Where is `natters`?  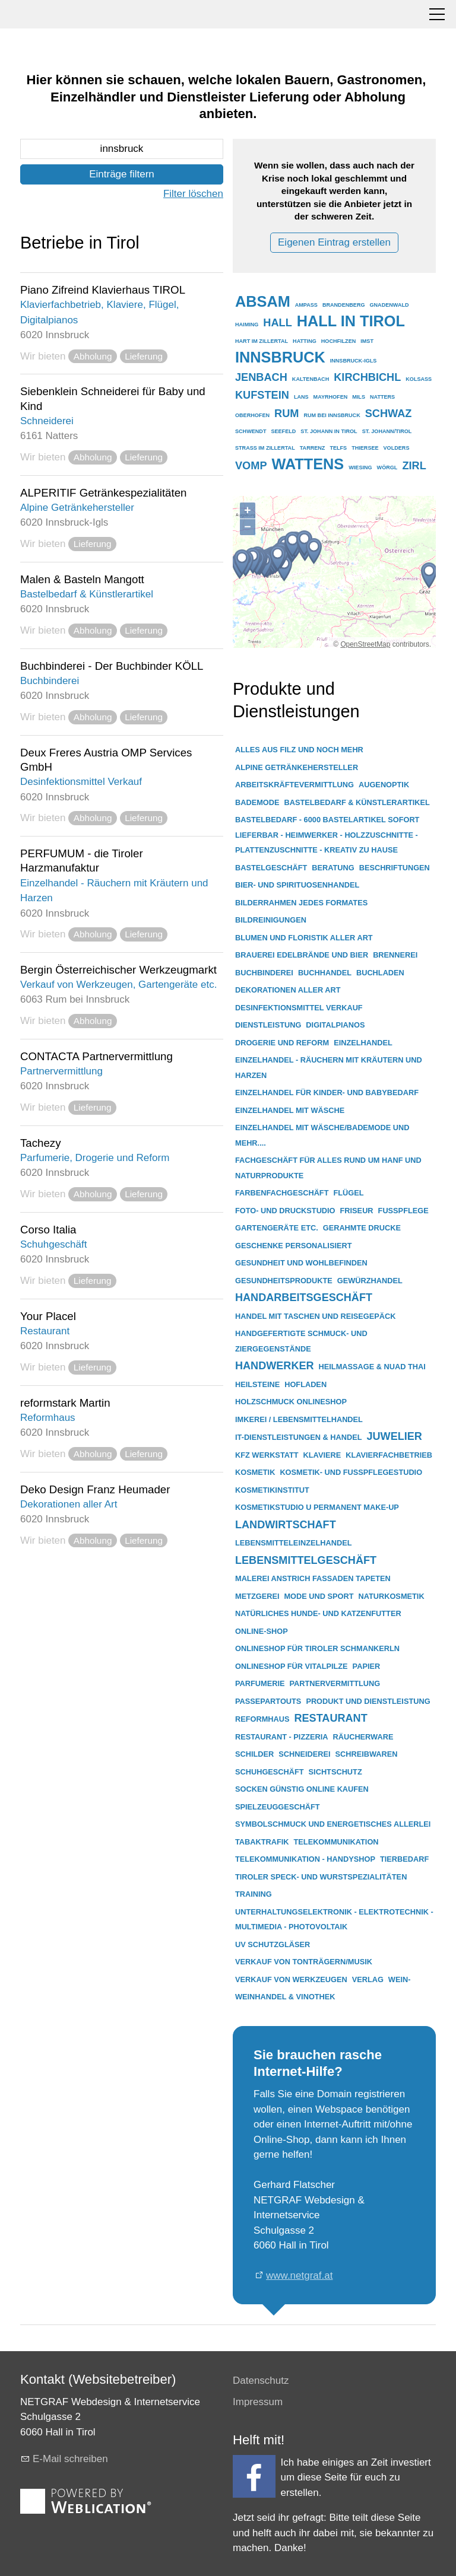
natters is located at coordinates (382, 397).